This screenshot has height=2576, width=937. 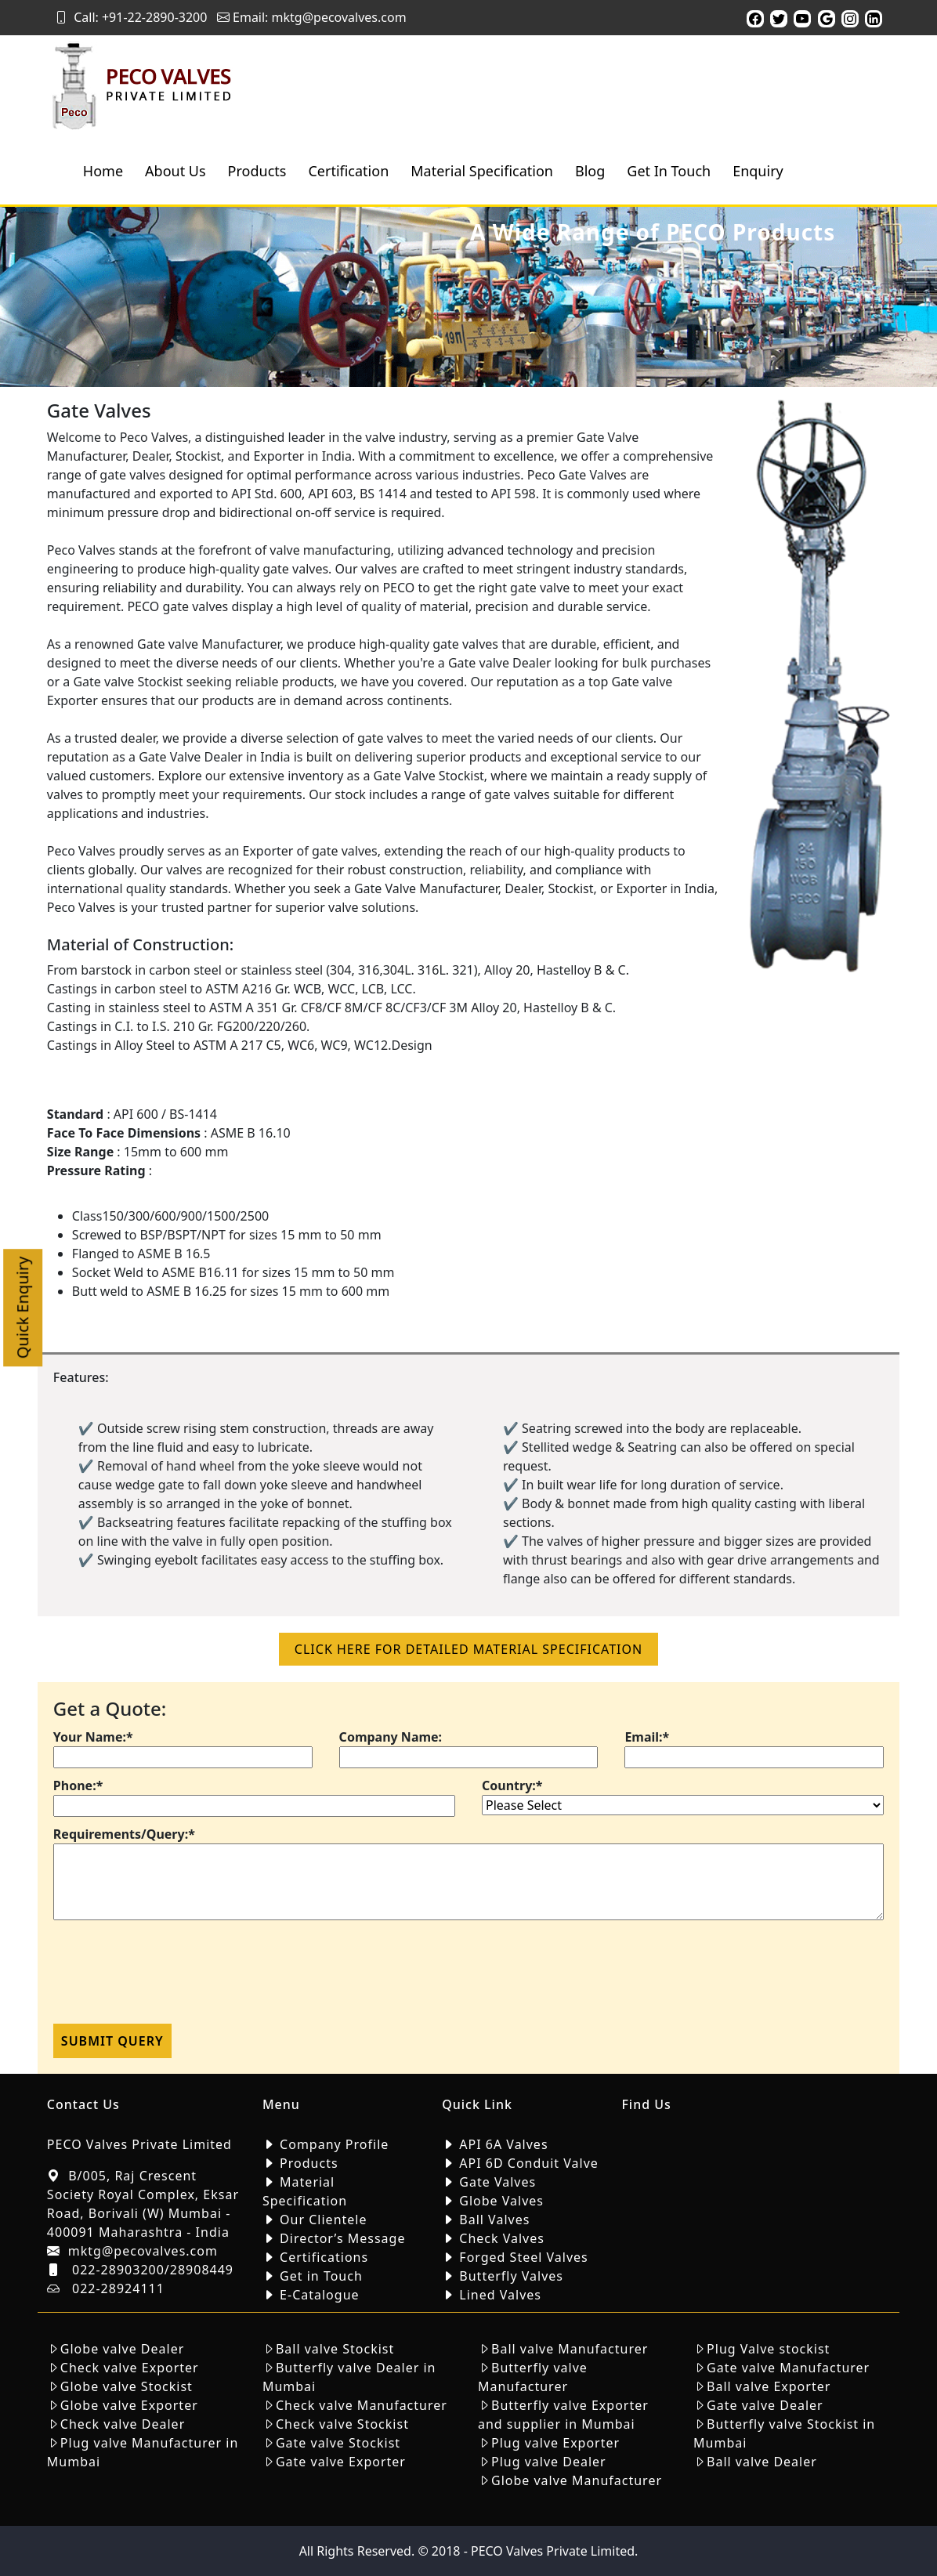 What do you see at coordinates (78, 1785) in the screenshot?
I see `Phone:` at bounding box center [78, 1785].